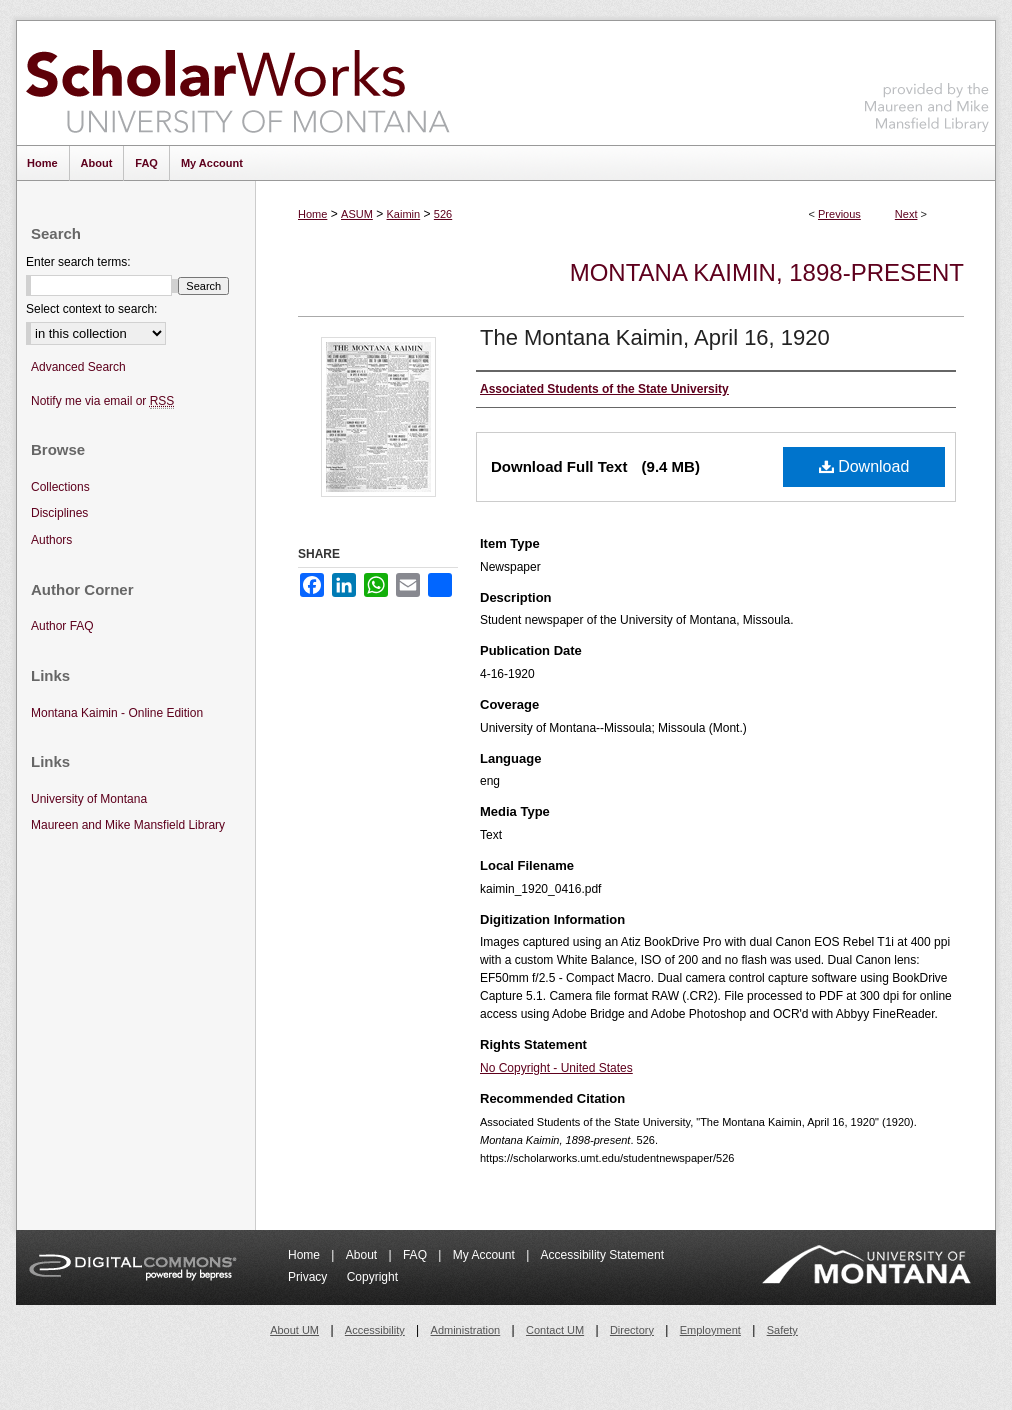 This screenshot has width=1012, height=1410. Describe the element at coordinates (357, 214) in the screenshot. I see `ASUM` at that location.